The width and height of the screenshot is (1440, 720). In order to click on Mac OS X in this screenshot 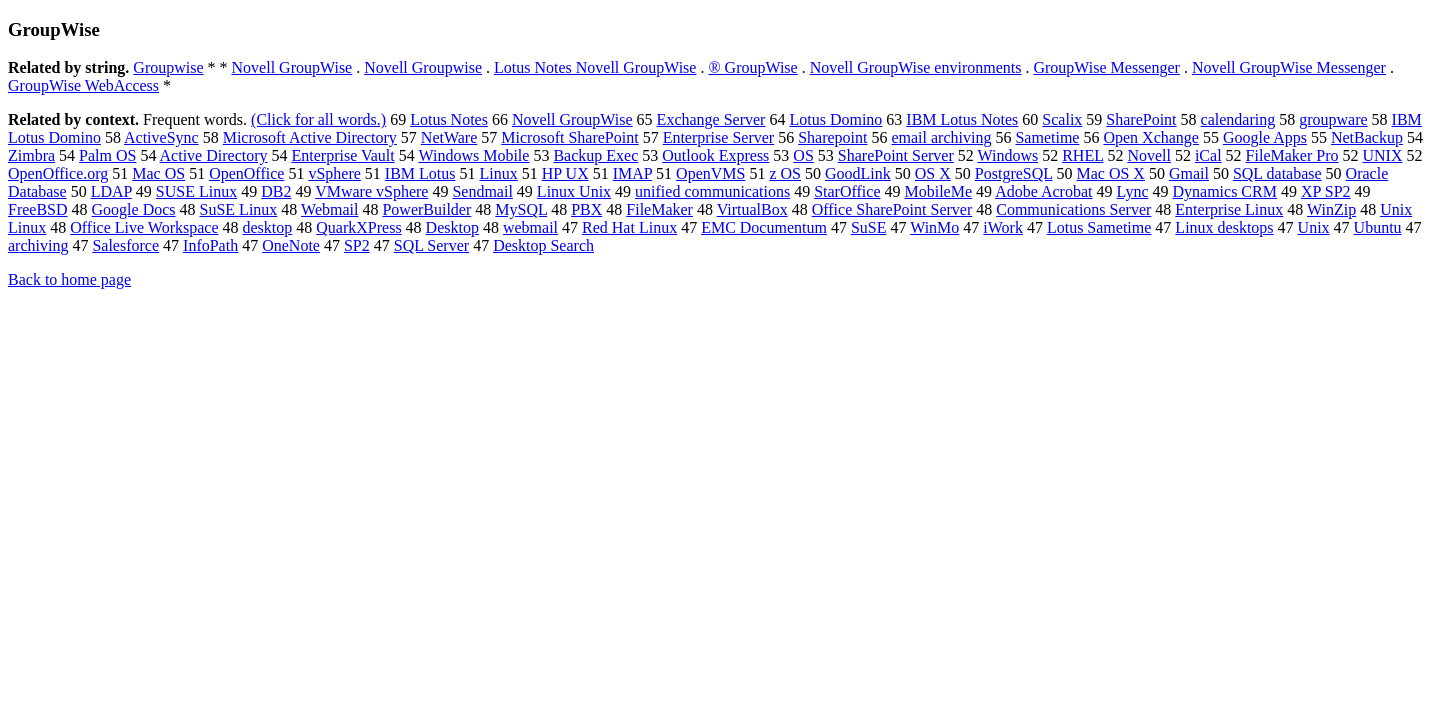, I will do `click(1110, 173)`.